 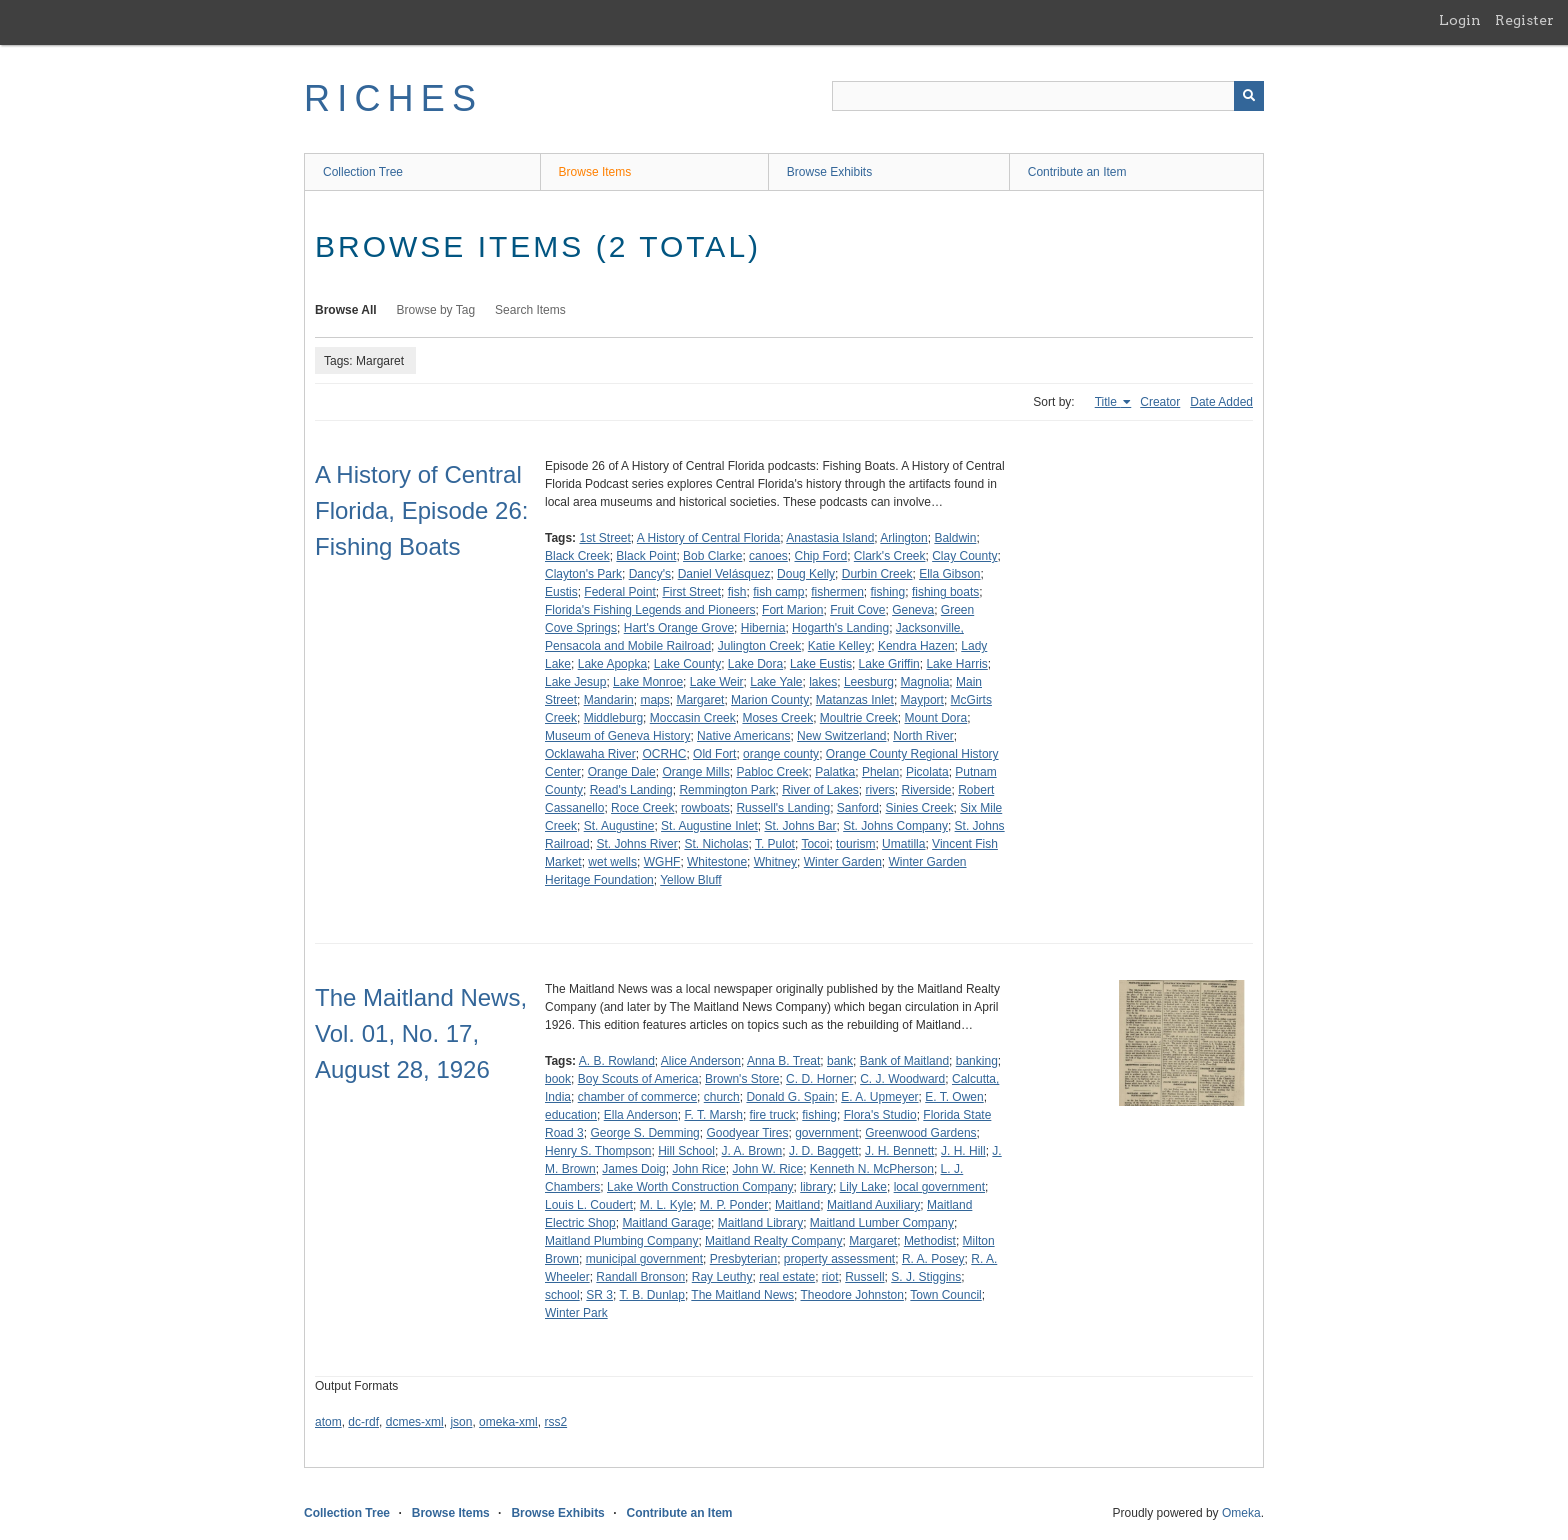 I want to click on St. Augustine, so click(x=619, y=826).